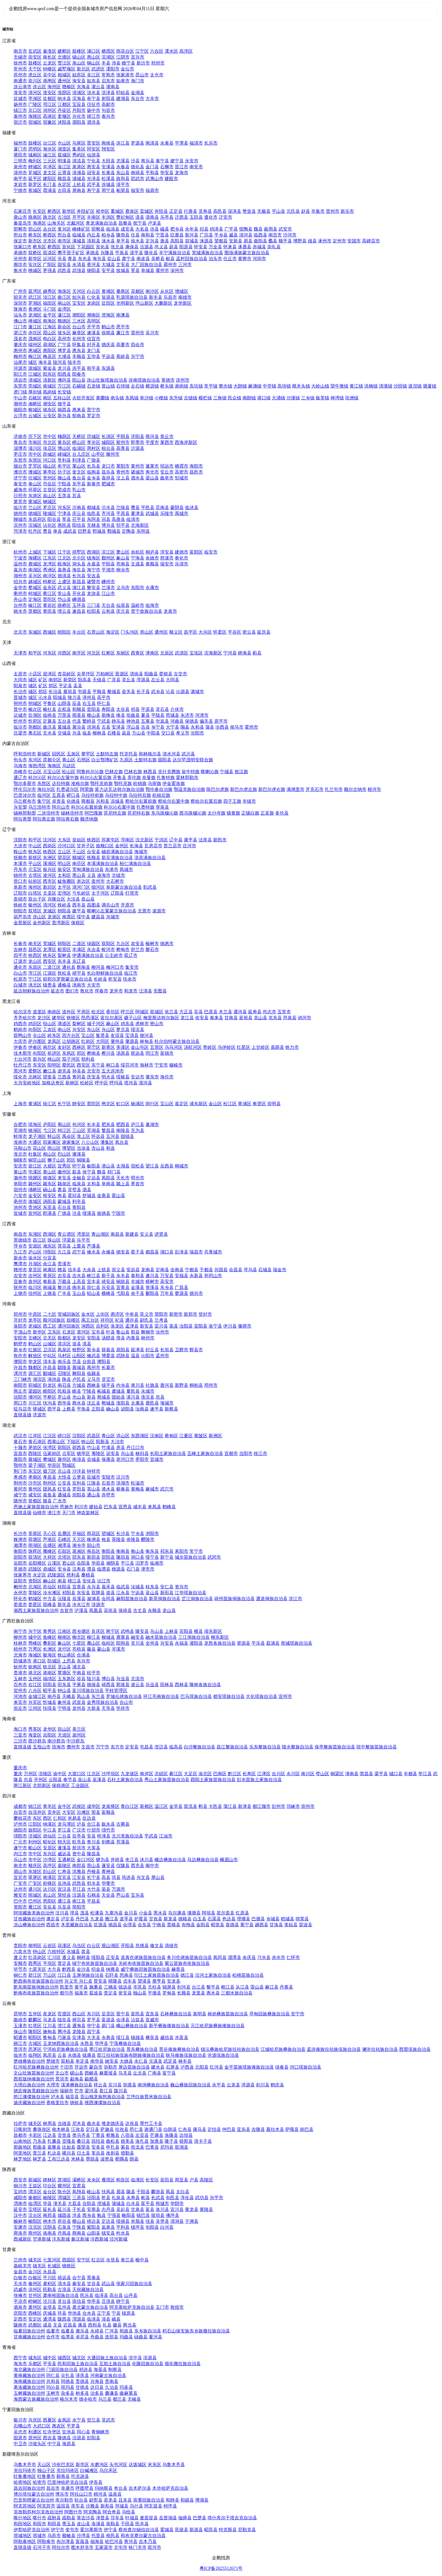 Image resolution: width=442 pixels, height=2576 pixels. I want to click on 环江毛南族自治县, so click(161, 1696).